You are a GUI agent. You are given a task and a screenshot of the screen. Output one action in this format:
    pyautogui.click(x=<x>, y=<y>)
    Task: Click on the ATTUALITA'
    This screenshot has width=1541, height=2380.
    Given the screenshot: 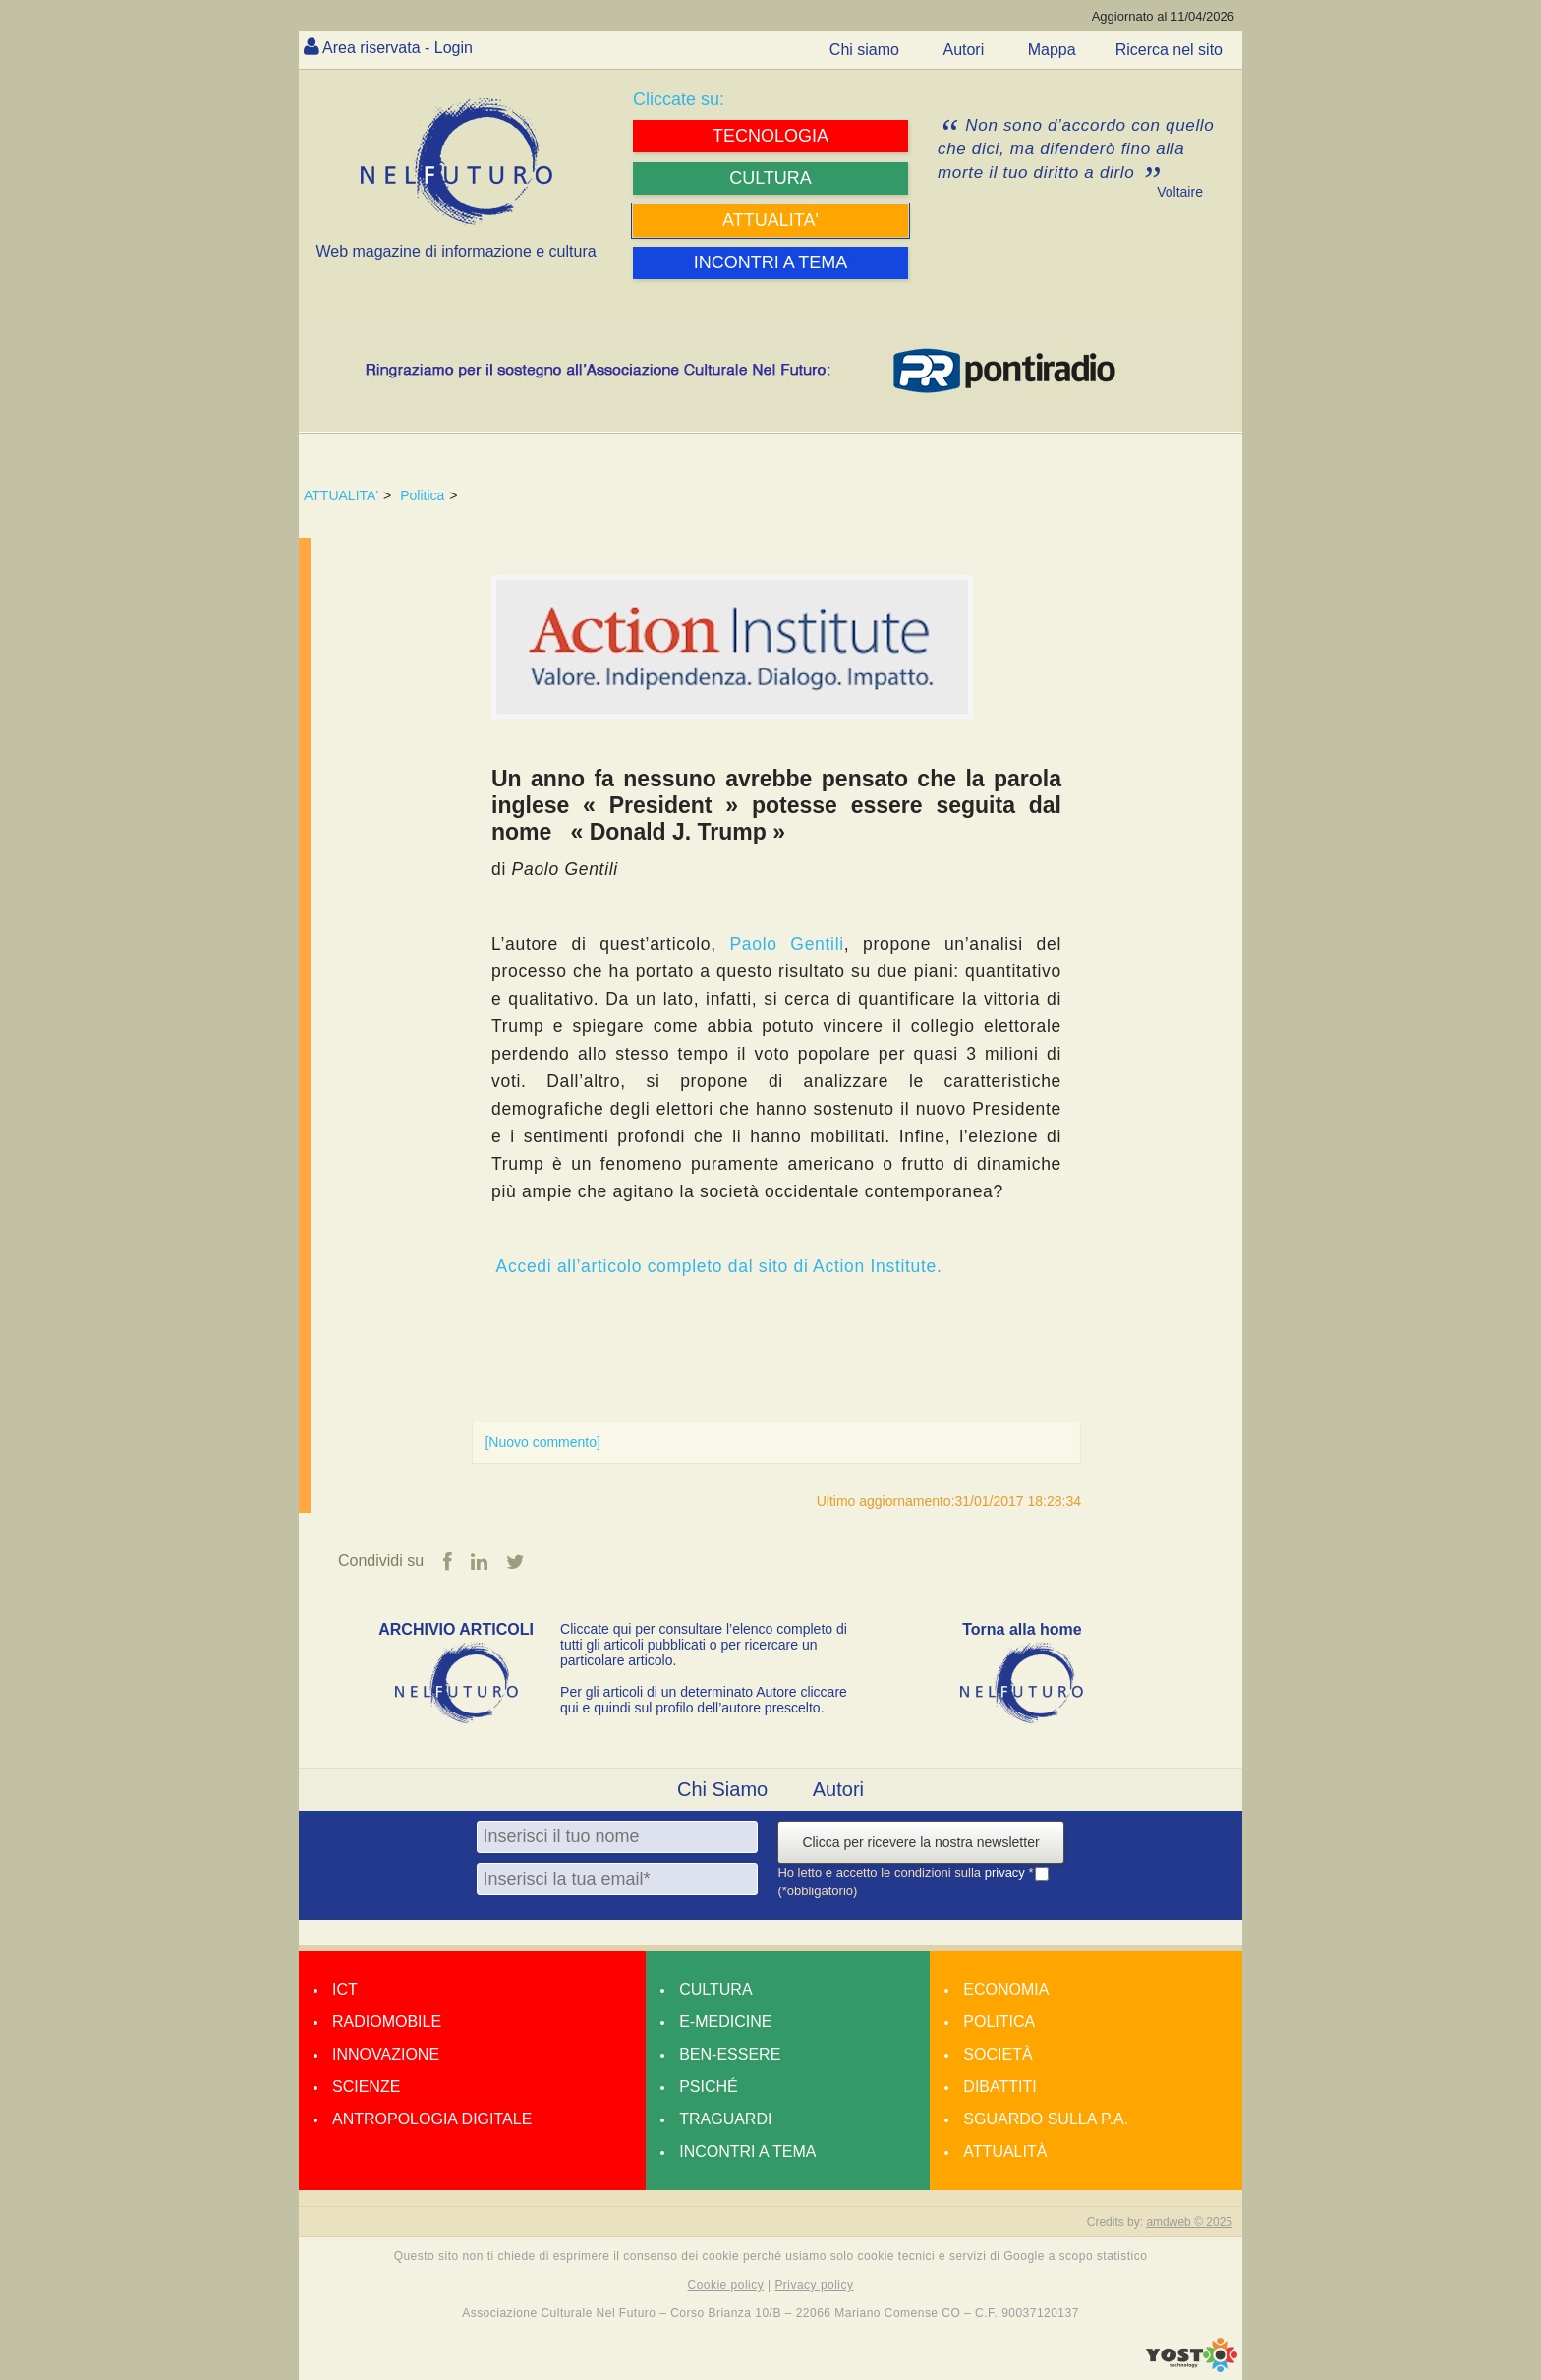 What is the action you would take?
    pyautogui.click(x=341, y=495)
    